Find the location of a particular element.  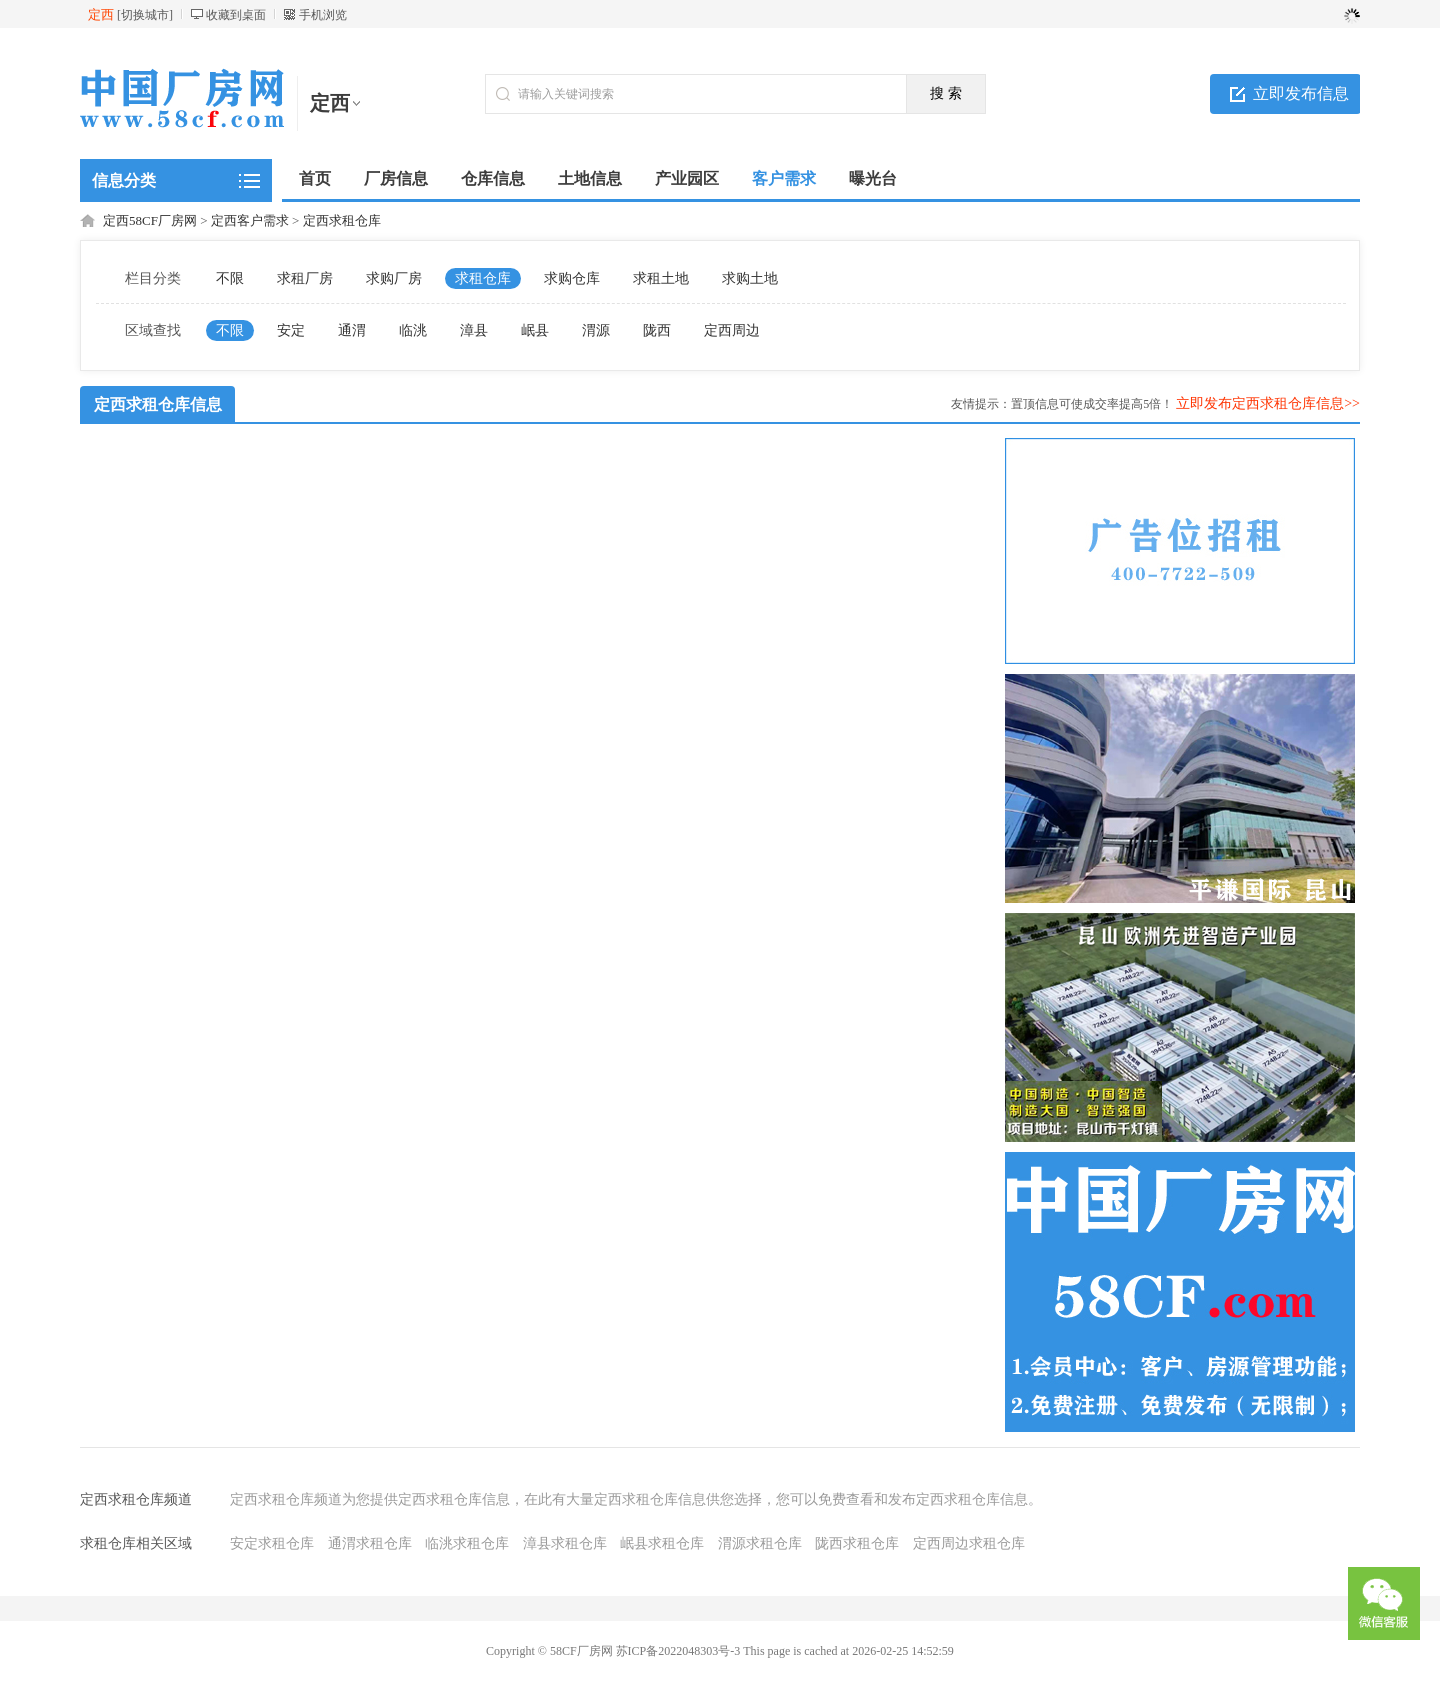

求购厂房 is located at coordinates (394, 278).